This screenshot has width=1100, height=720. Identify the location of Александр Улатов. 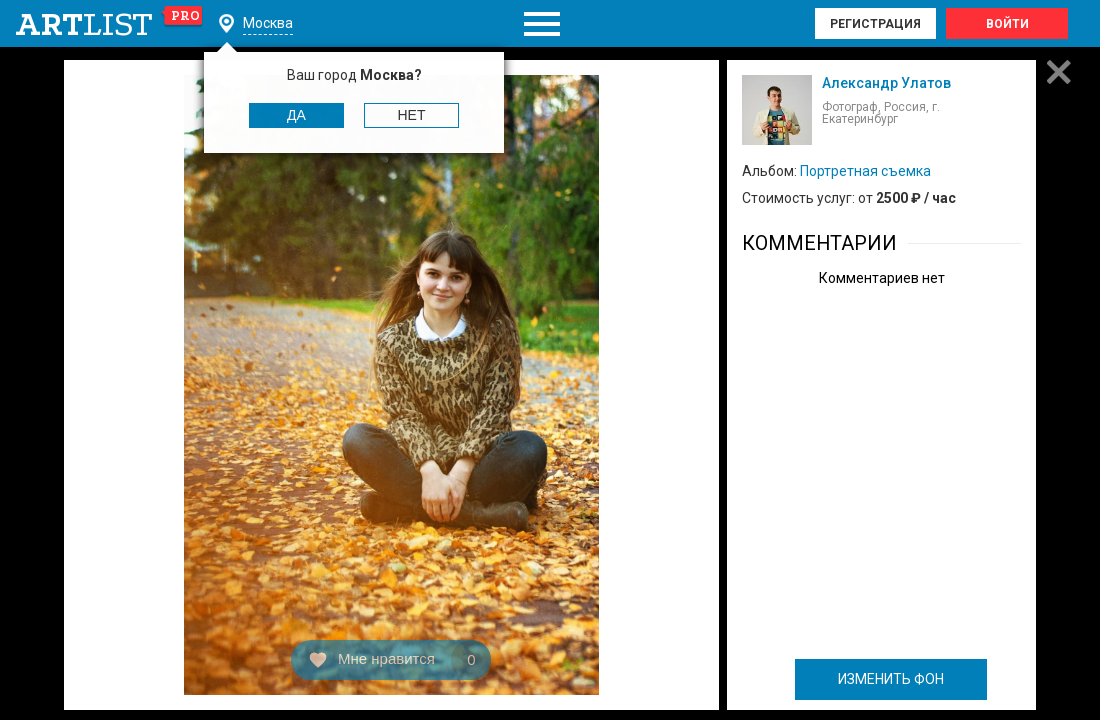
(886, 83).